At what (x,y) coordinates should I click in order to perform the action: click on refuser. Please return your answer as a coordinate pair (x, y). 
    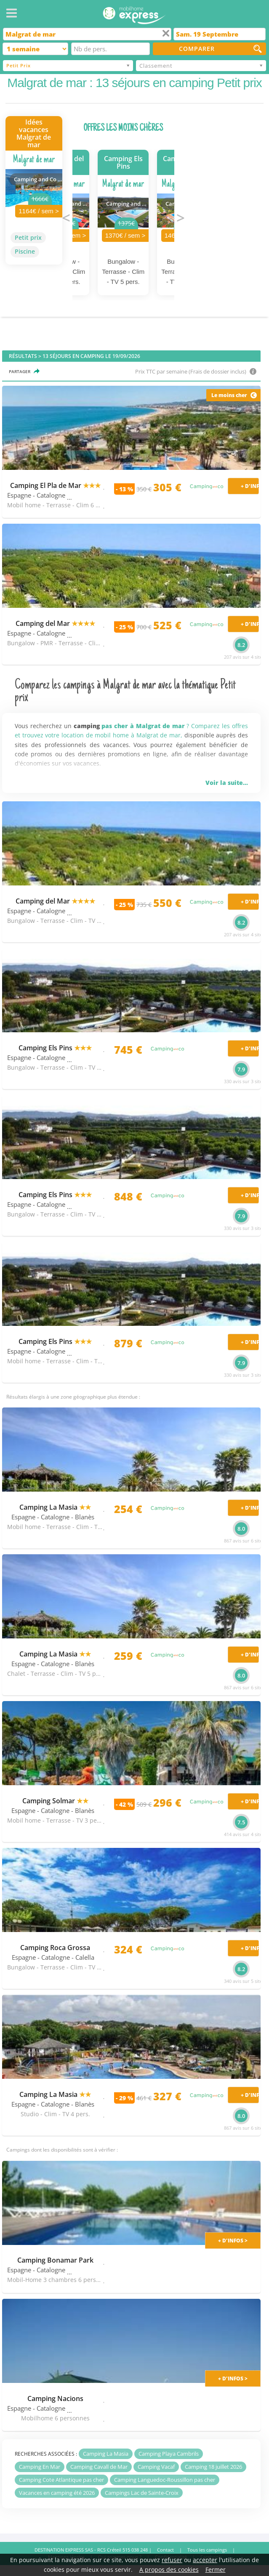
    Looking at the image, I should click on (172, 2560).